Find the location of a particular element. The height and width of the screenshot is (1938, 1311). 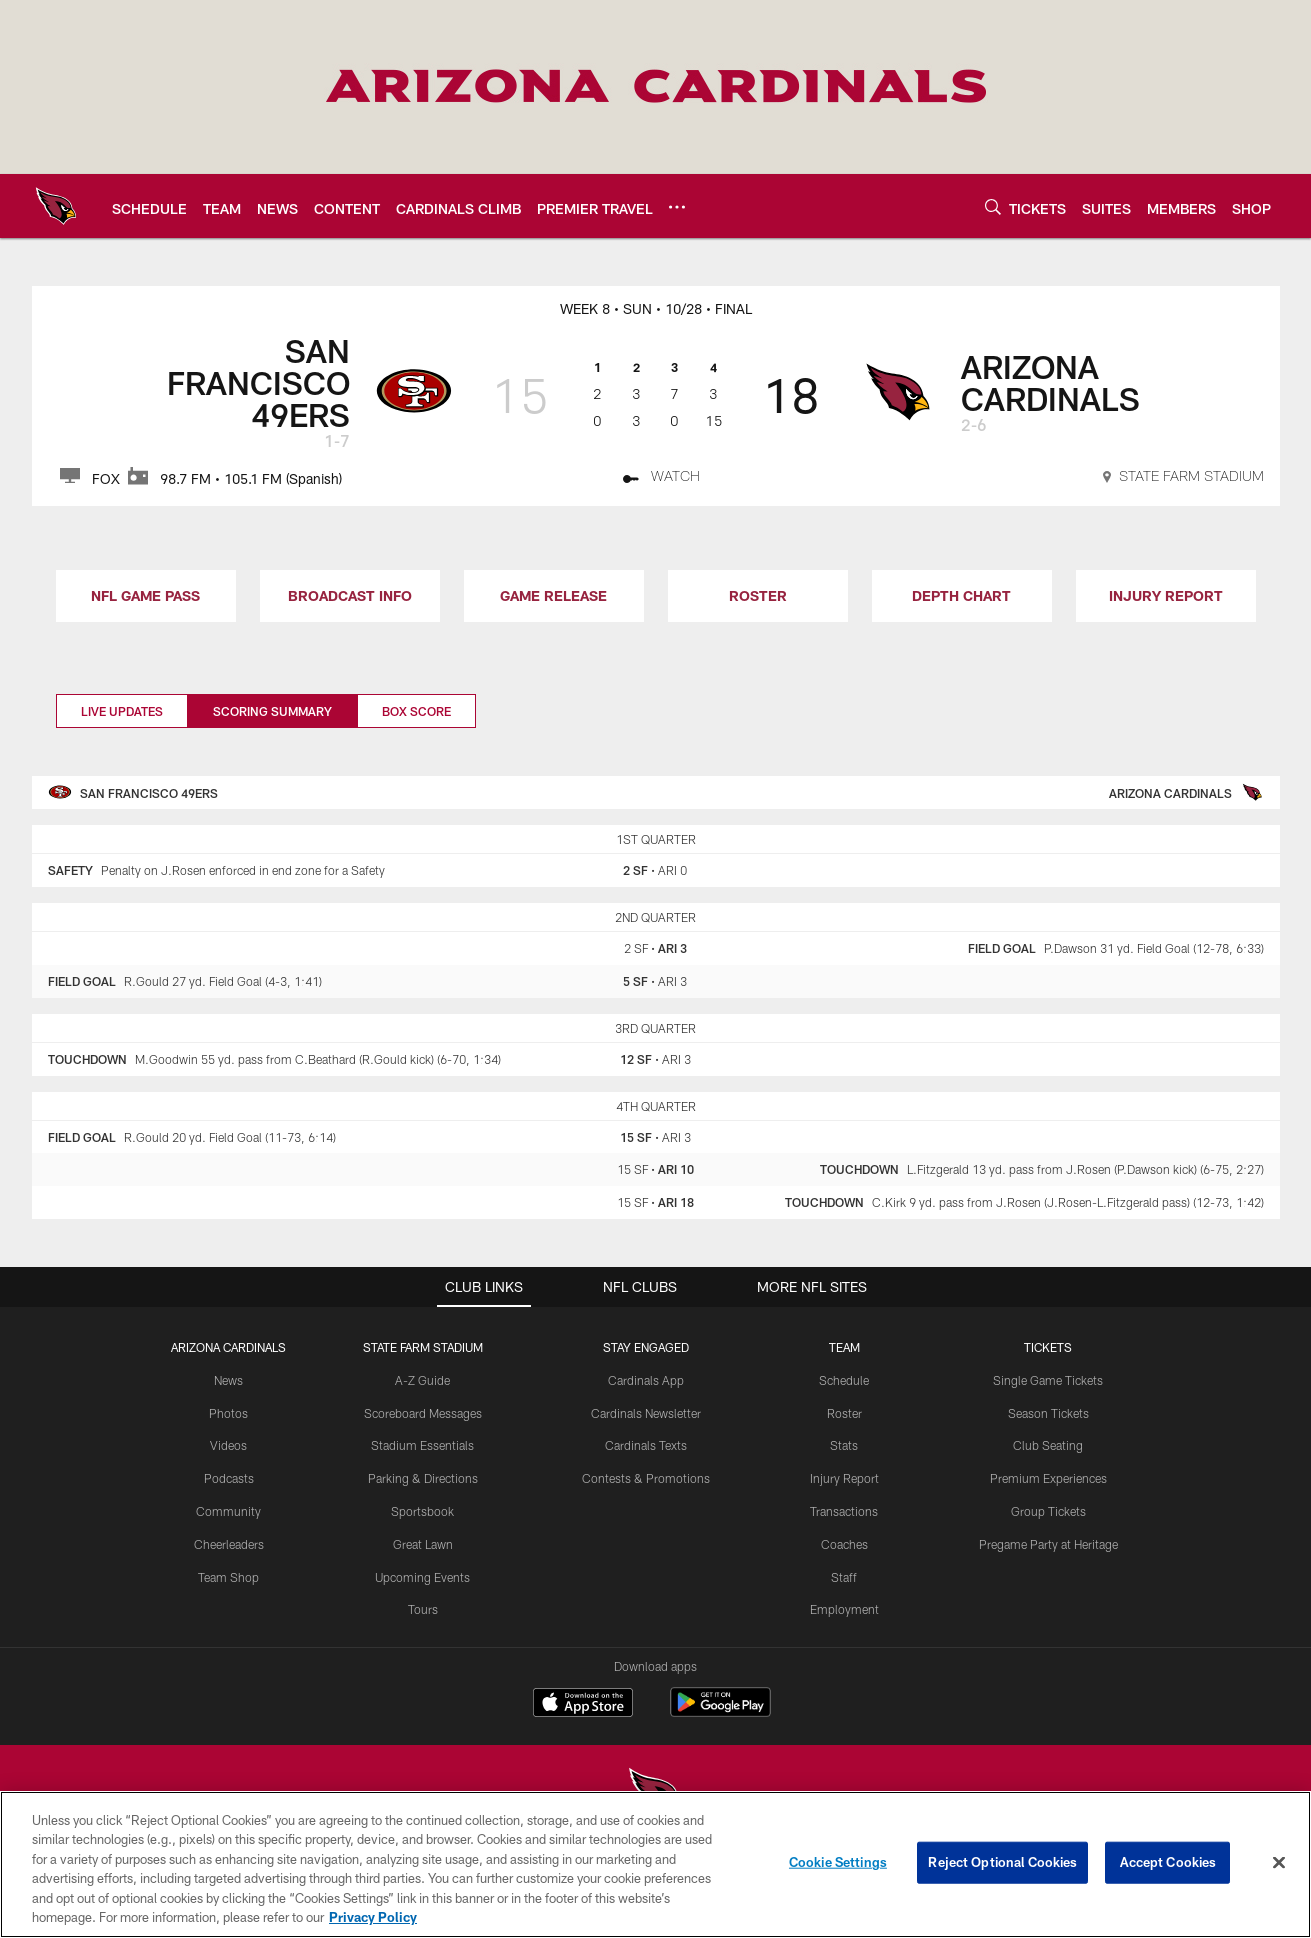

[More menu choices] is located at coordinates (677, 207).